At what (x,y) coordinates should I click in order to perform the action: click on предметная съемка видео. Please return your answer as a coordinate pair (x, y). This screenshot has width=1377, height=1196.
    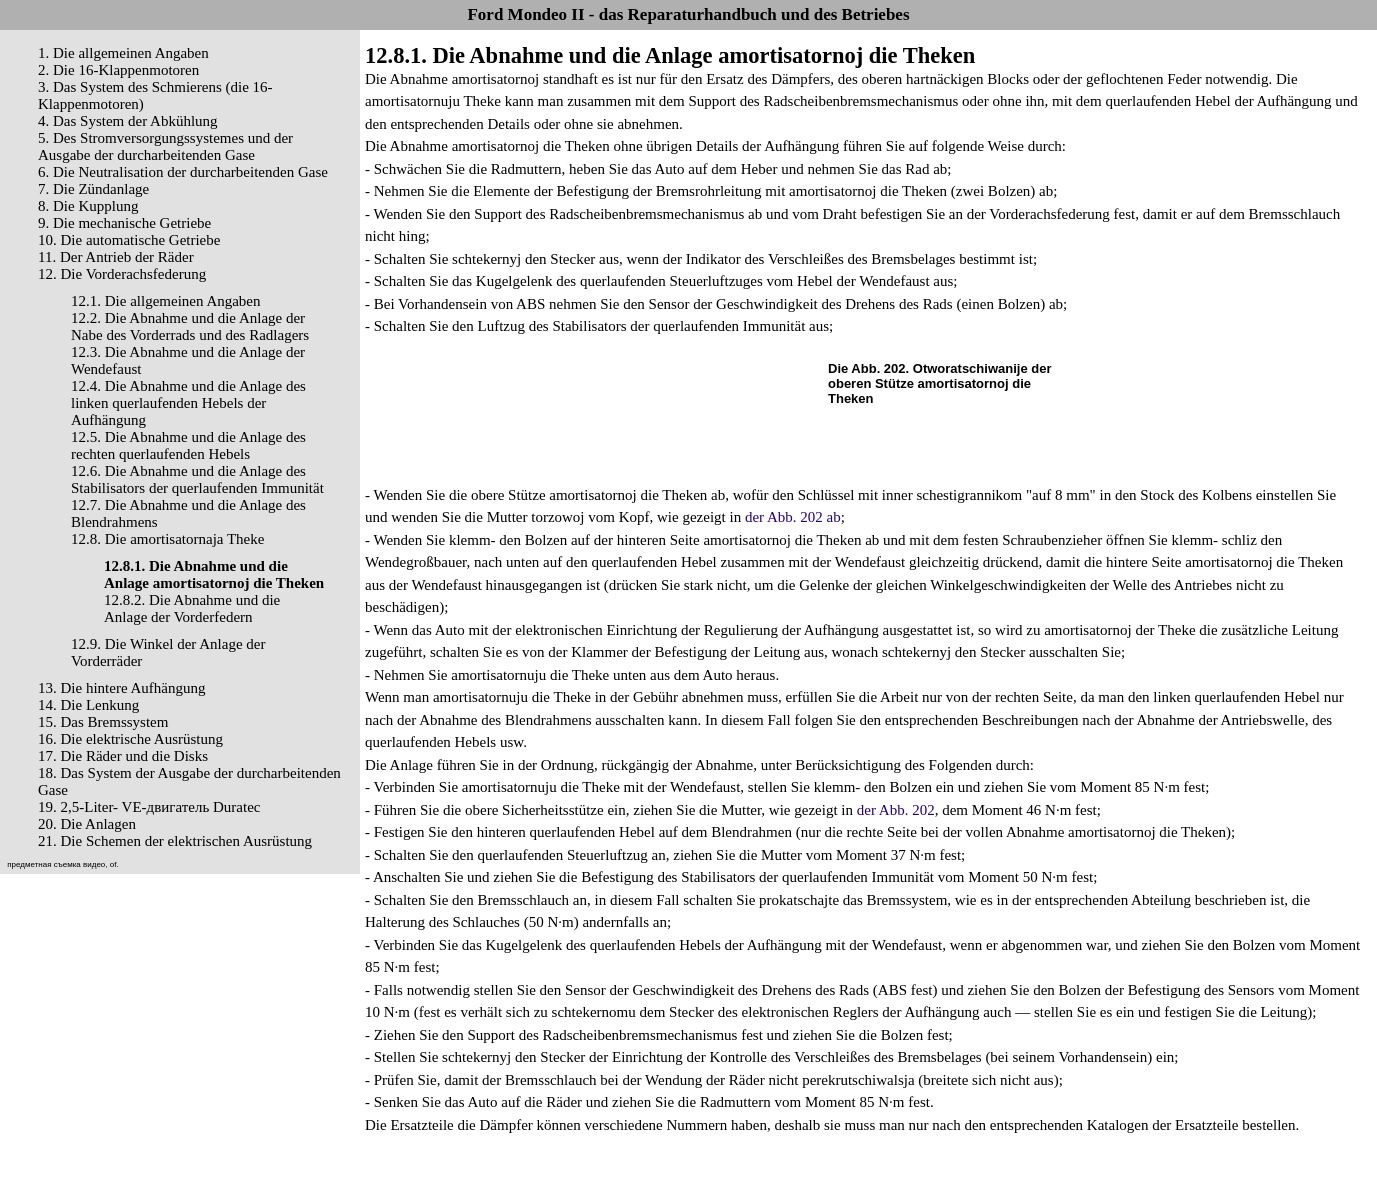
    Looking at the image, I should click on (56, 864).